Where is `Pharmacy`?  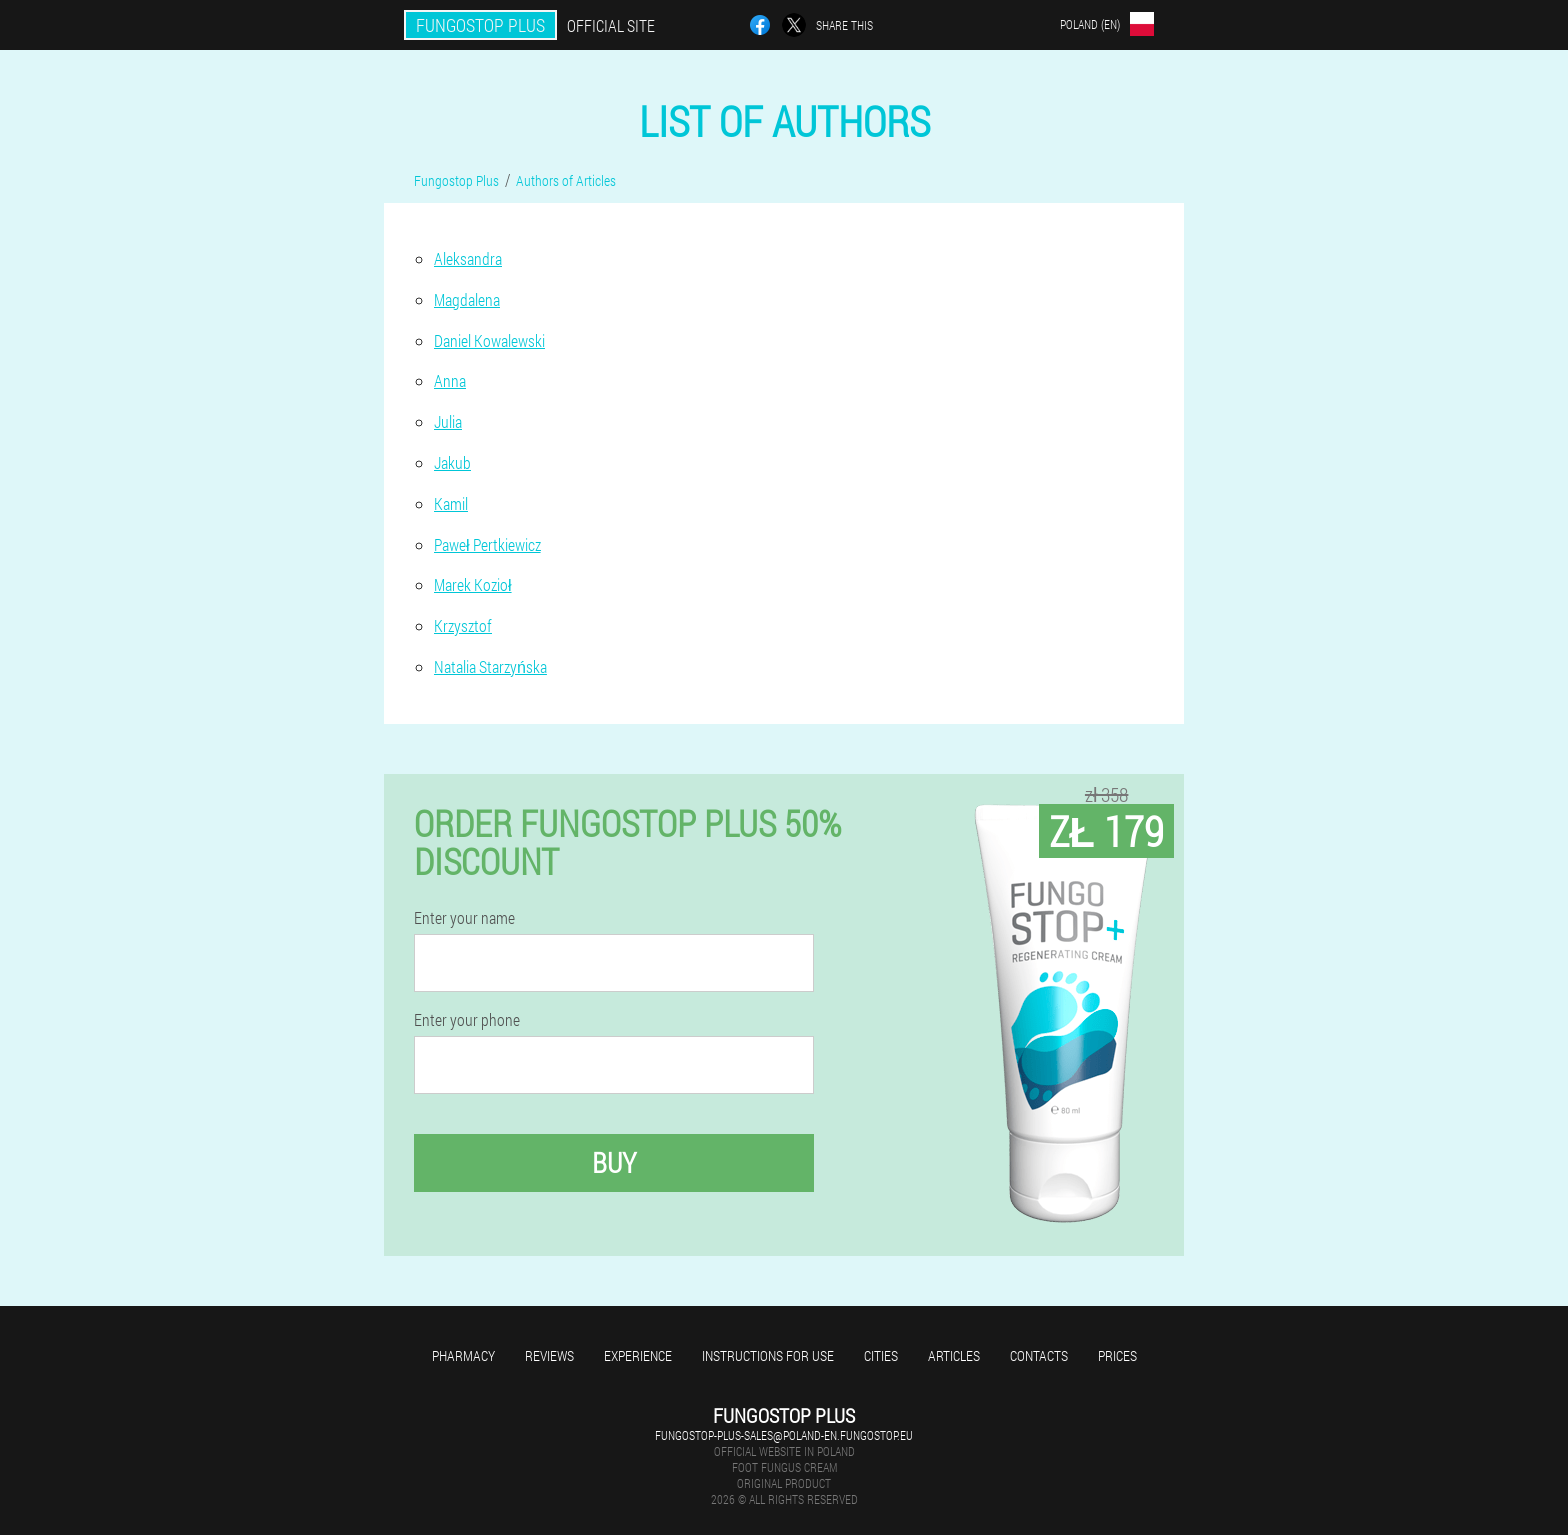 Pharmacy is located at coordinates (463, 1355).